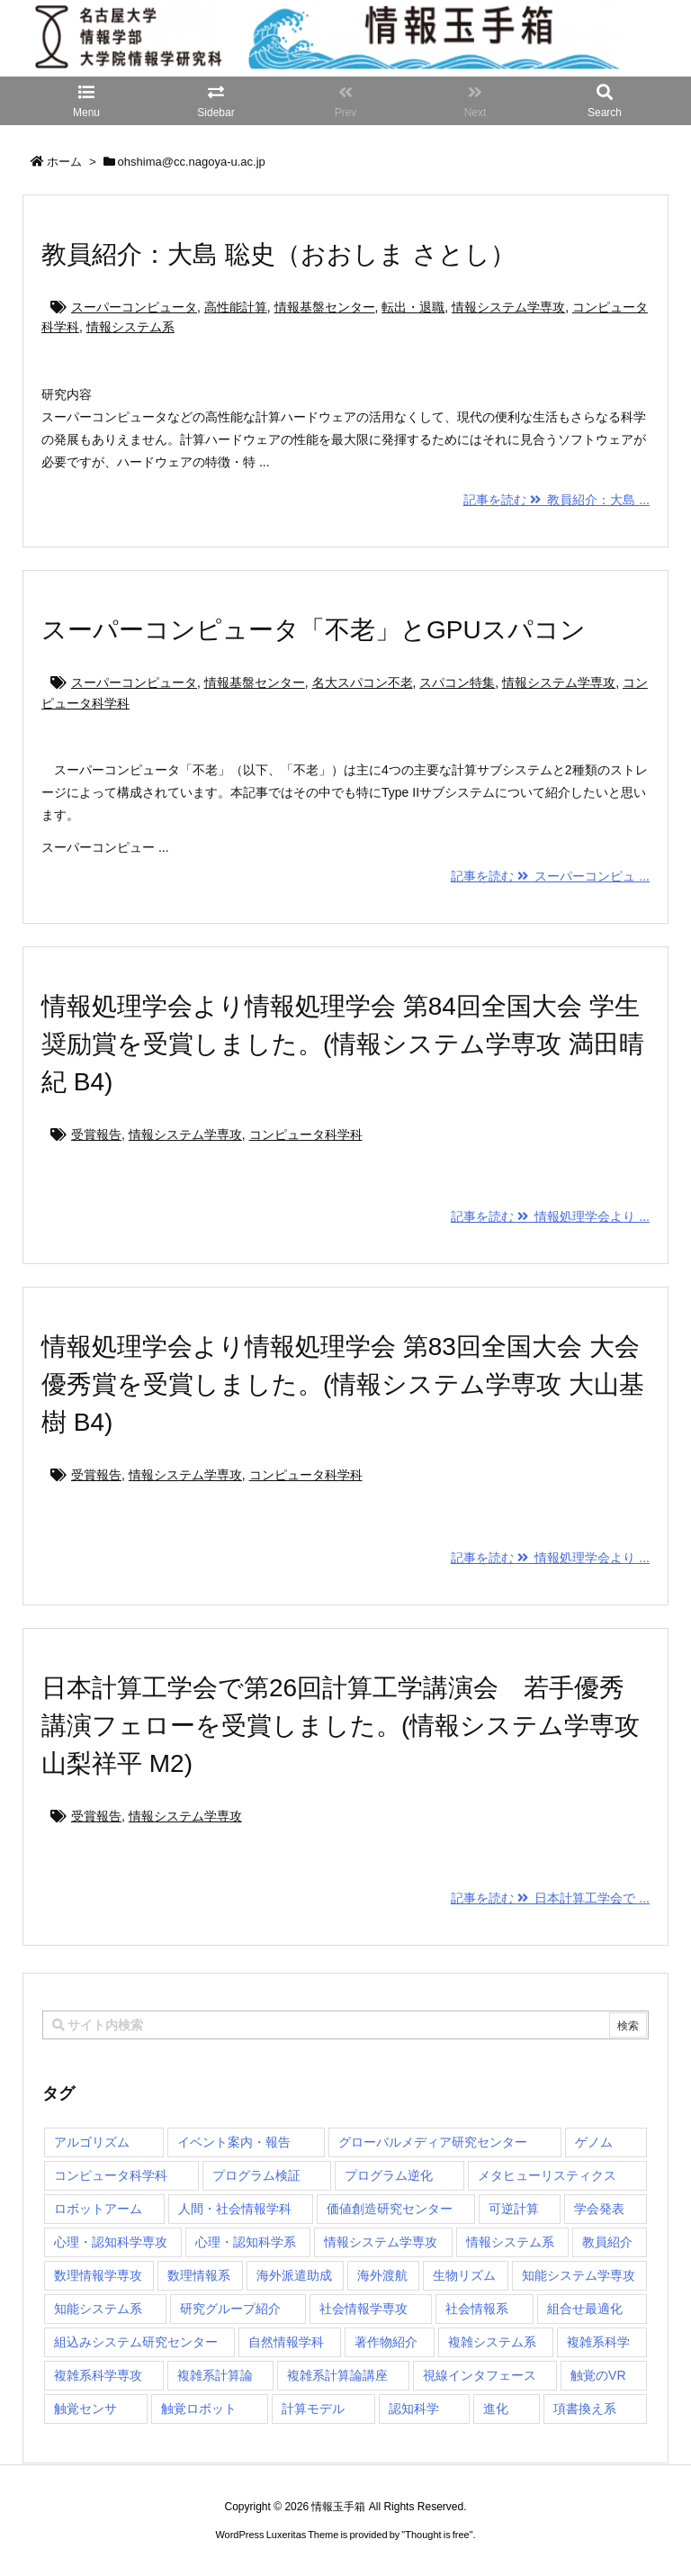 The image size is (691, 2576). What do you see at coordinates (547, 2175) in the screenshot?
I see `メタヒューリスティクス [メタヒューリスティクス (3個の項目)]` at bounding box center [547, 2175].